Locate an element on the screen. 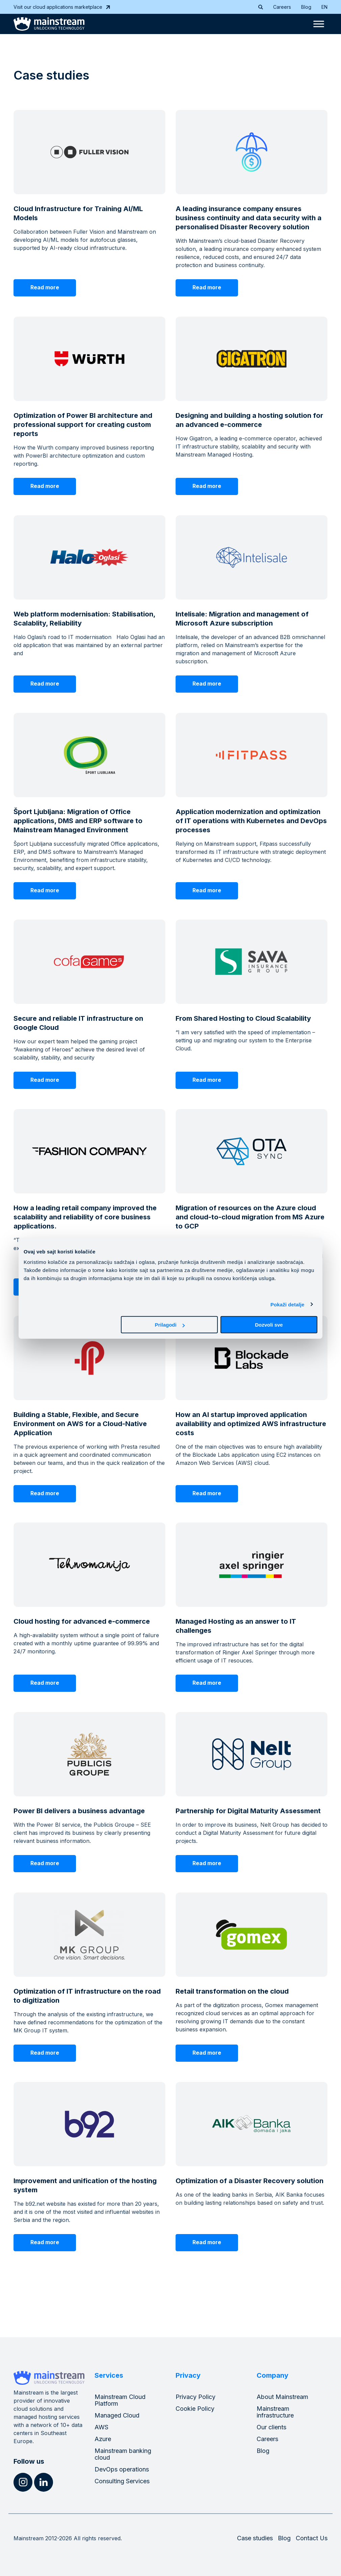  Read more is located at coordinates (44, 287).